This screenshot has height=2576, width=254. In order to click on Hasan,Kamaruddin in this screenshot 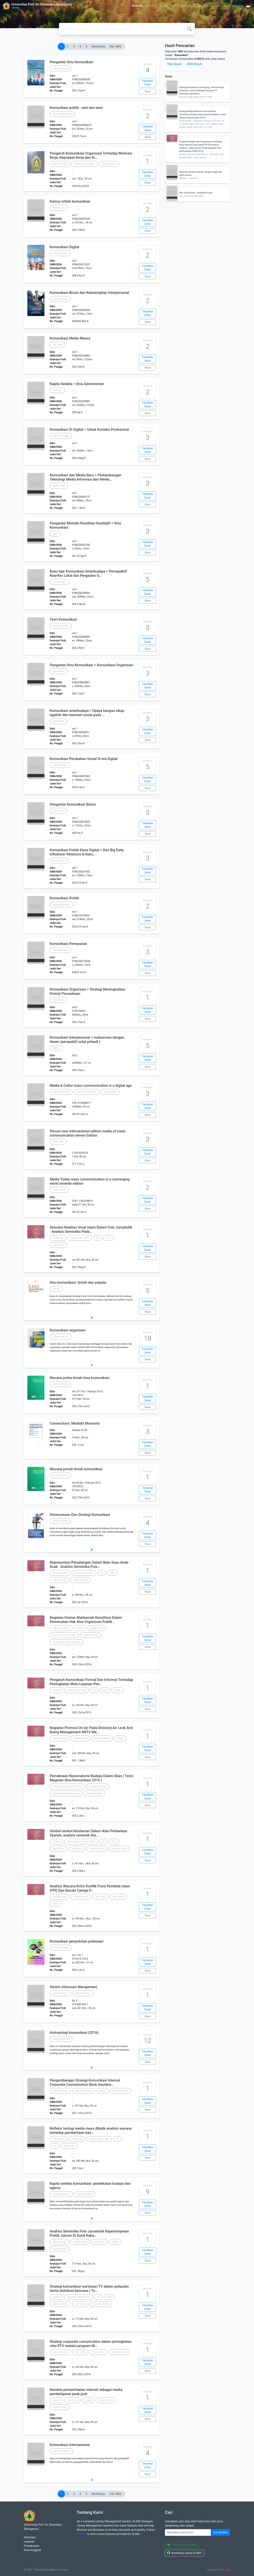, I will do `click(61, 904)`.